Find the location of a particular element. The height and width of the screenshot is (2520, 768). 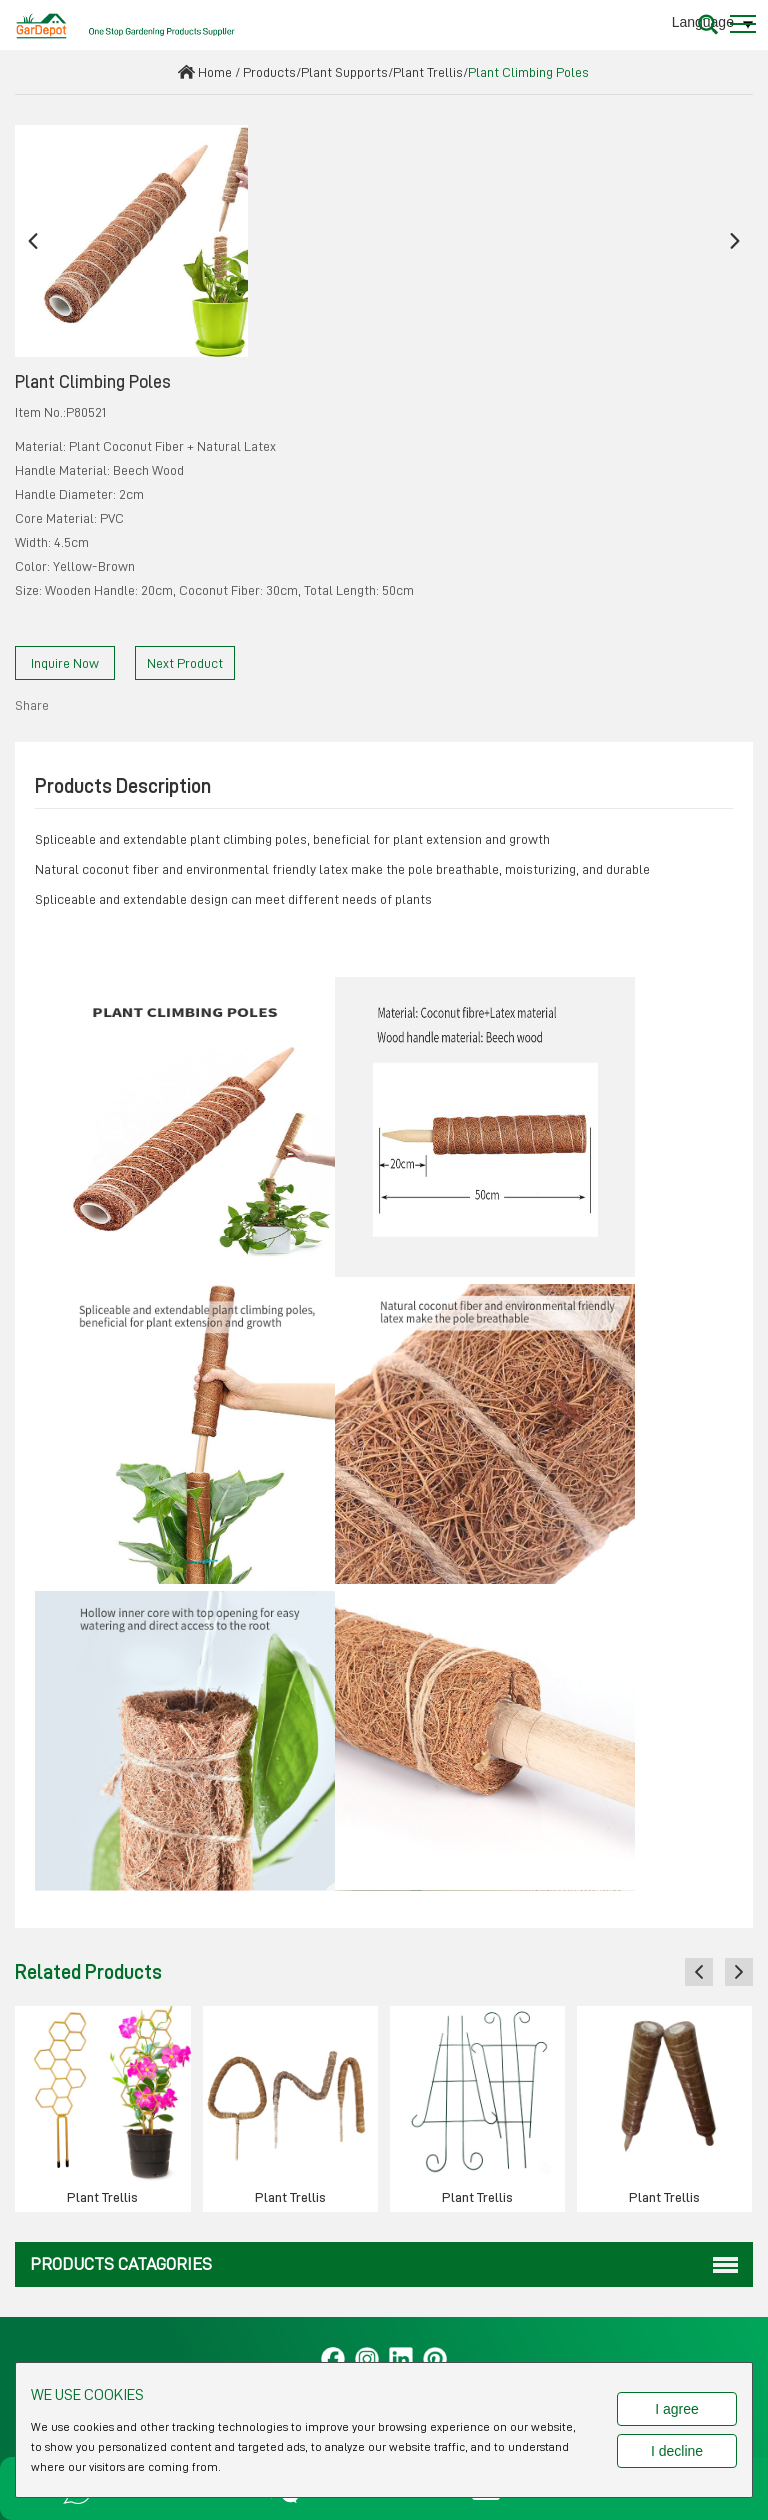

Next Product is located at coordinates (185, 663).